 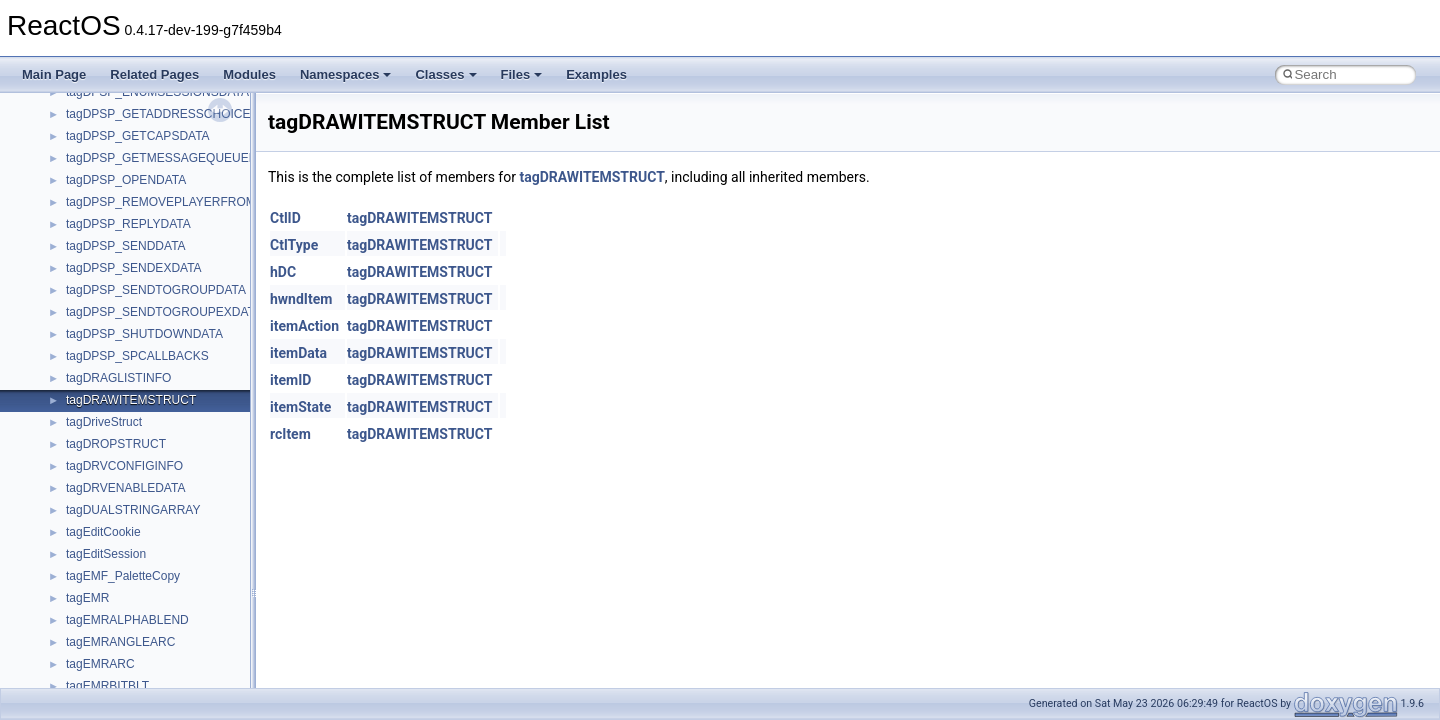 What do you see at coordinates (346, 74) in the screenshot?
I see `Namespaces` at bounding box center [346, 74].